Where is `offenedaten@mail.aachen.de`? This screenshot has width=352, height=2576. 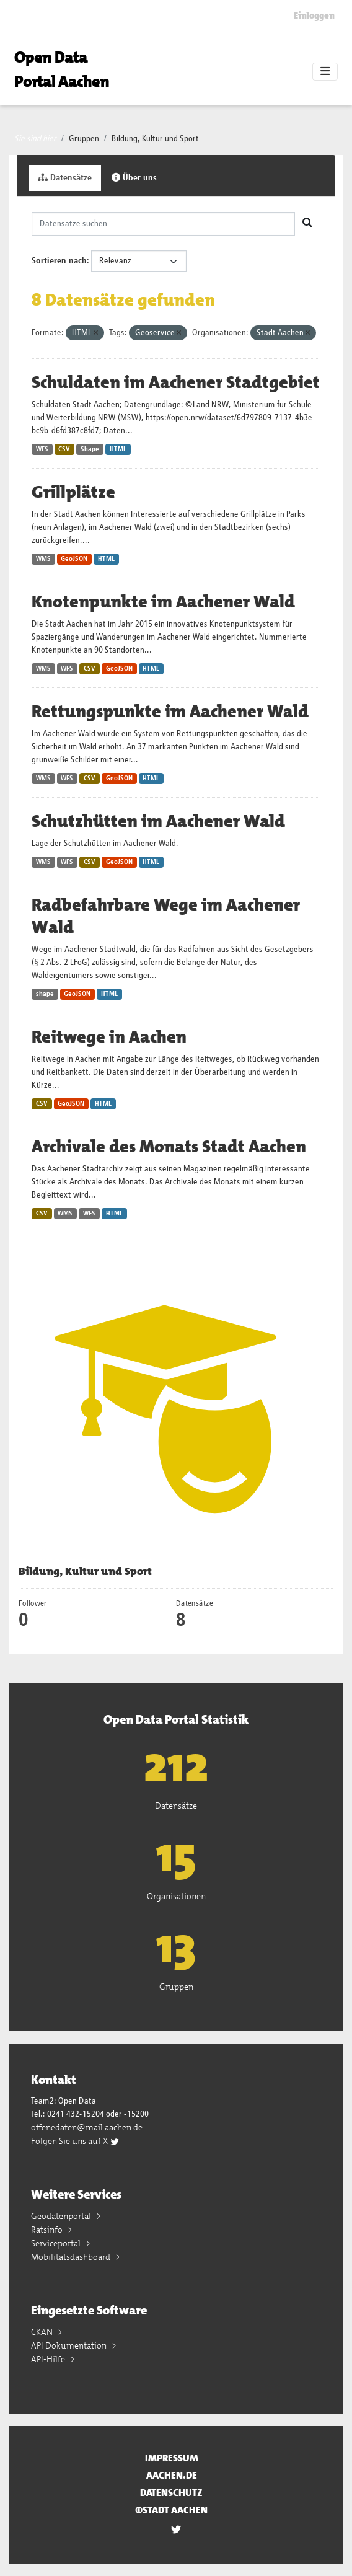
offenedaten@mail.aachen.de is located at coordinates (87, 2127).